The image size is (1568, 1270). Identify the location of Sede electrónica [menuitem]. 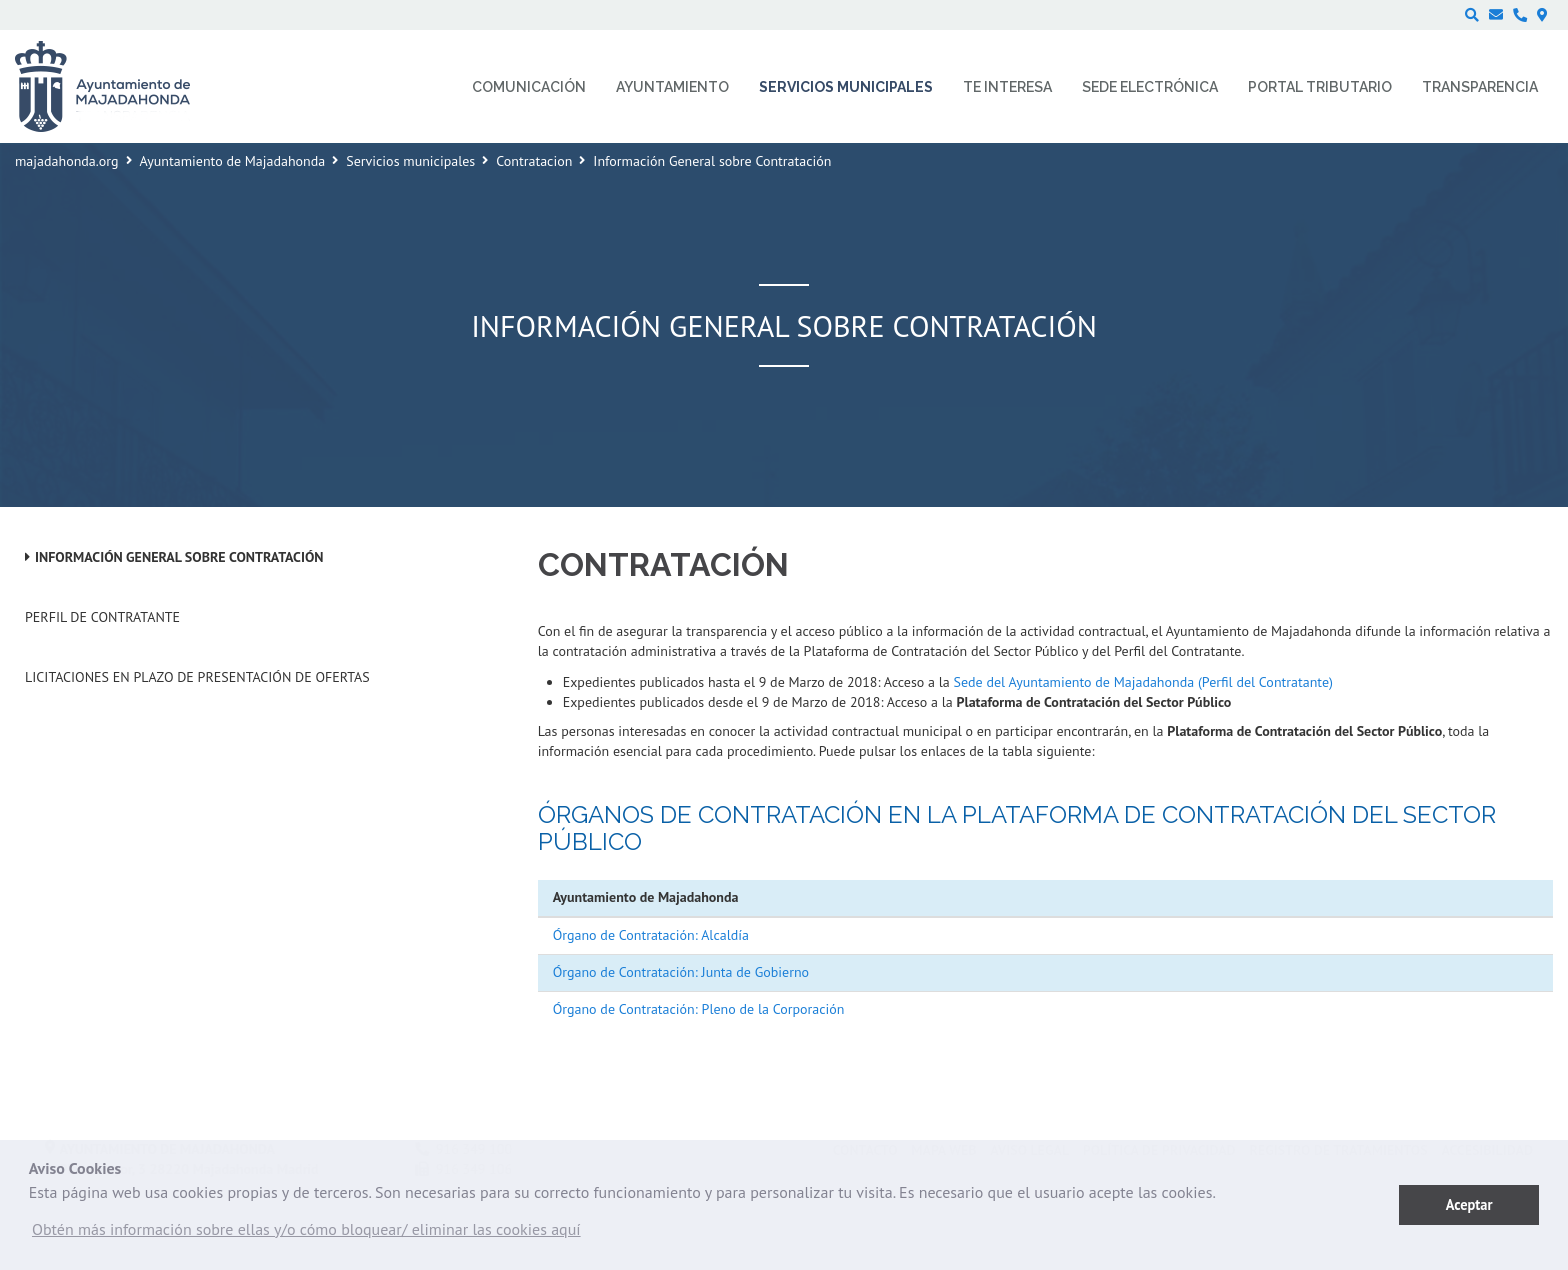
(1150, 87).